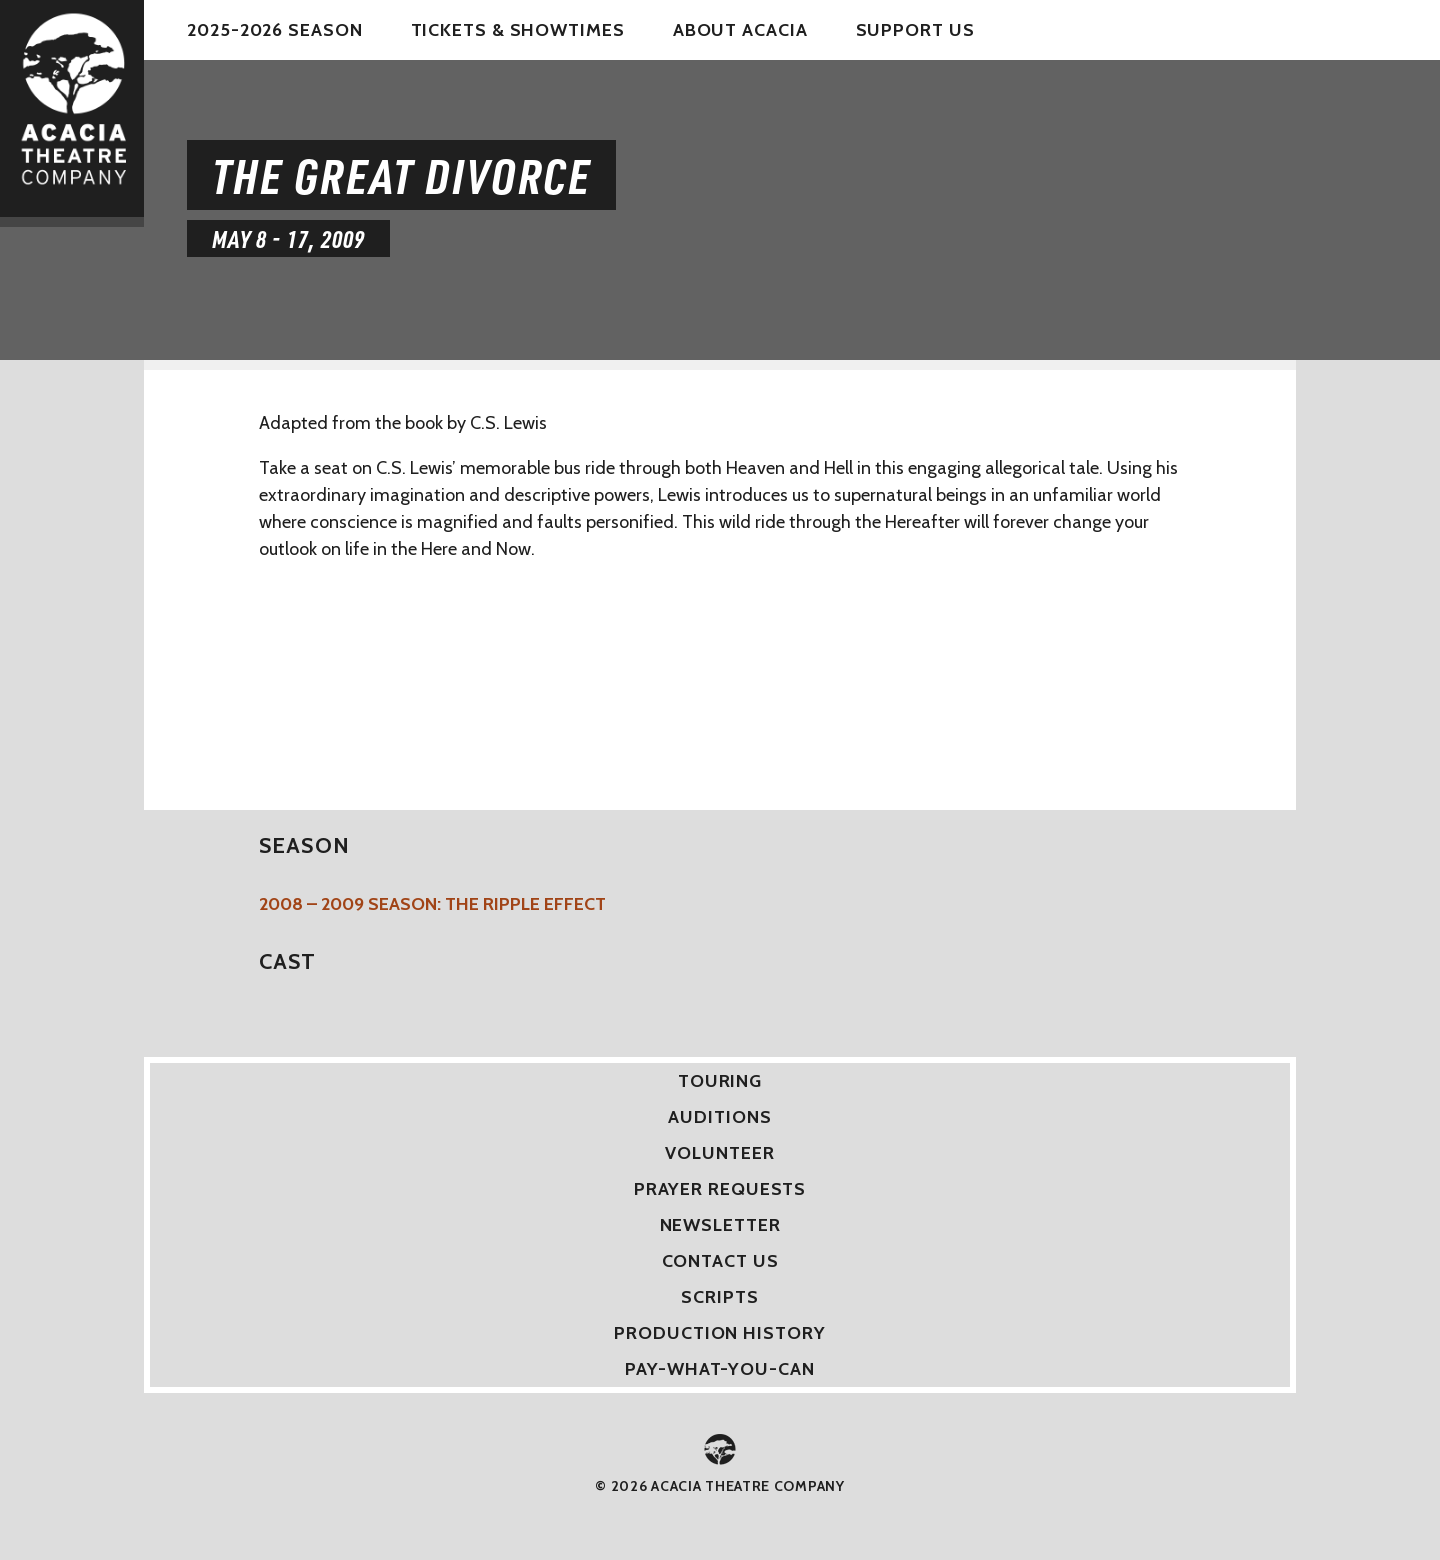 Image resolution: width=1440 pixels, height=1560 pixels. What do you see at coordinates (915, 30) in the screenshot?
I see `Support Us` at bounding box center [915, 30].